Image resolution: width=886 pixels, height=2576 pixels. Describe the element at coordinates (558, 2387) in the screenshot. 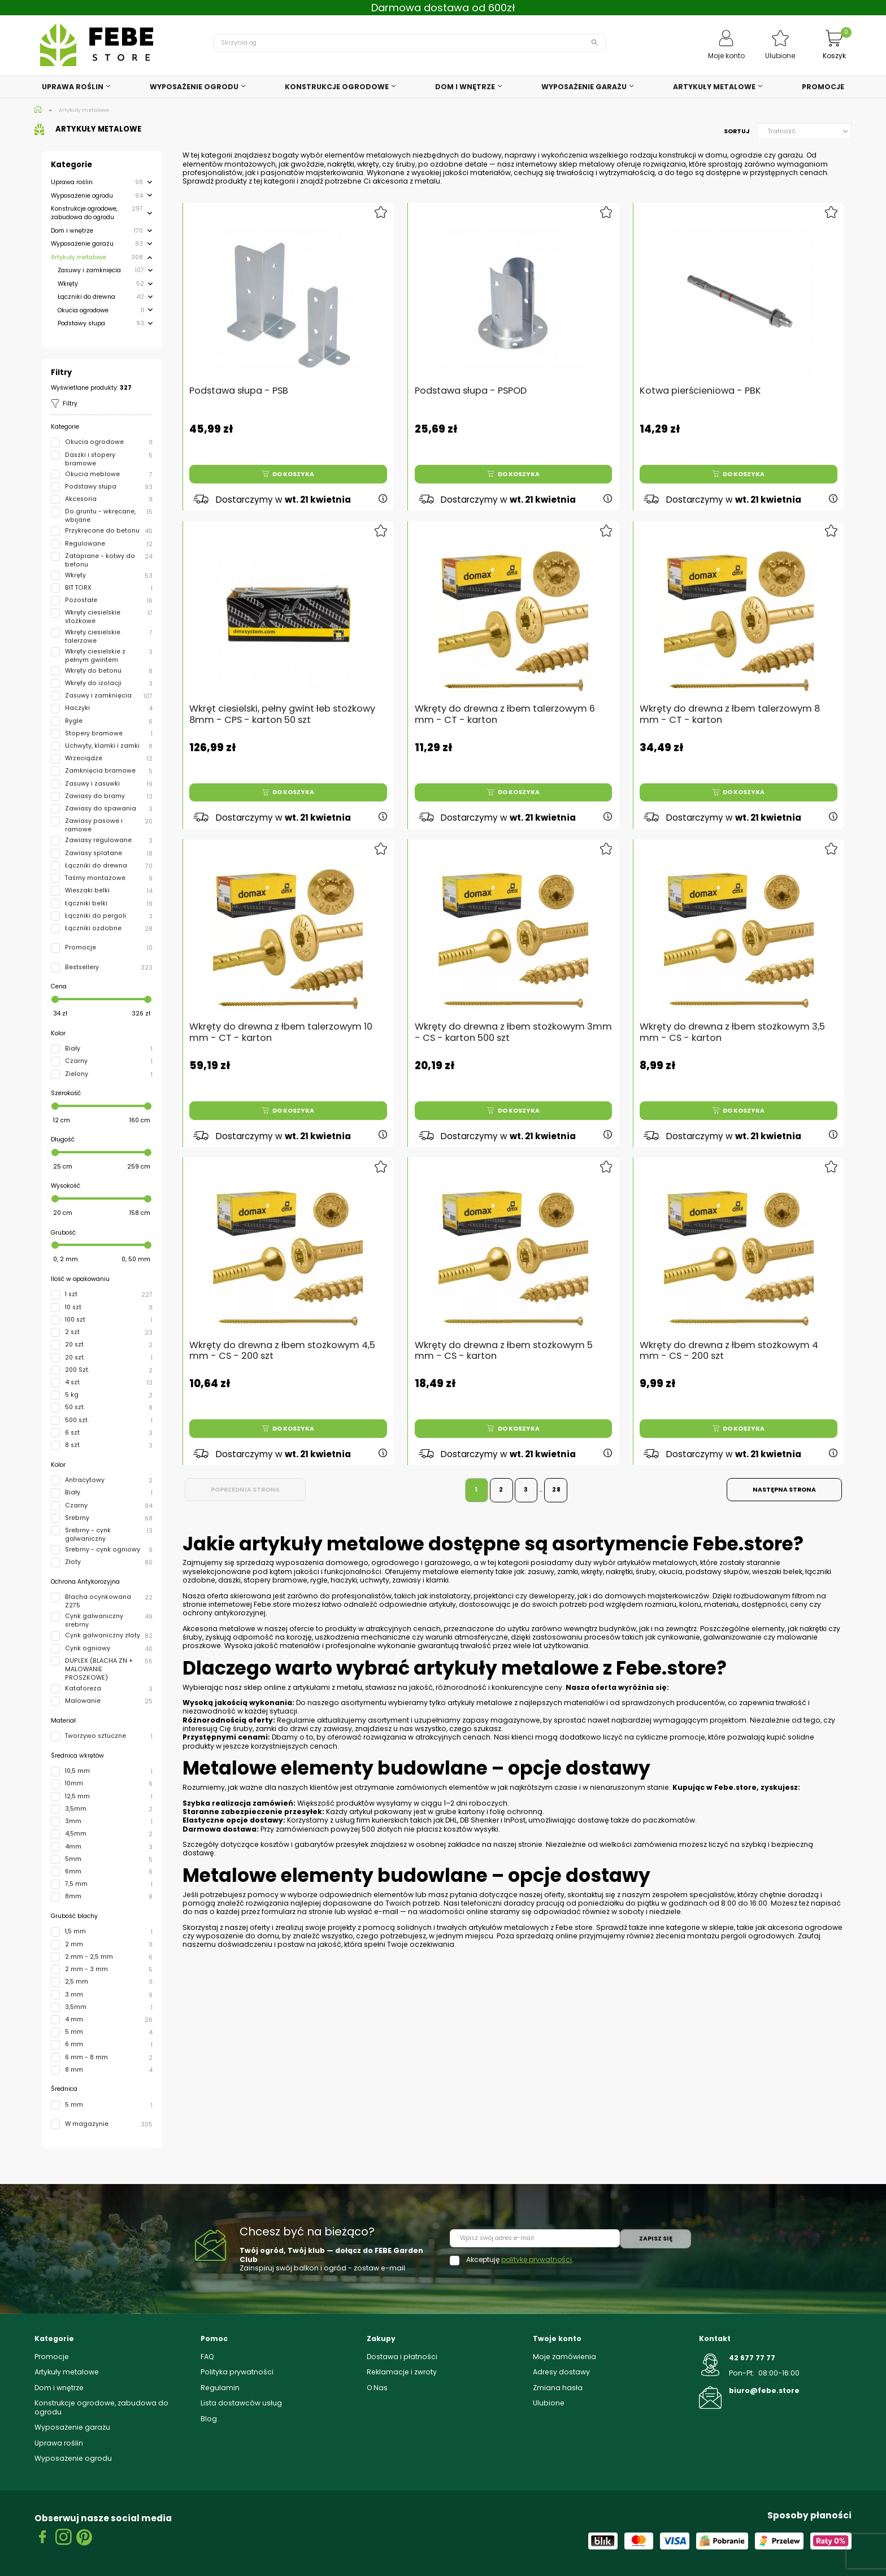

I see `Zmiana hasła` at that location.